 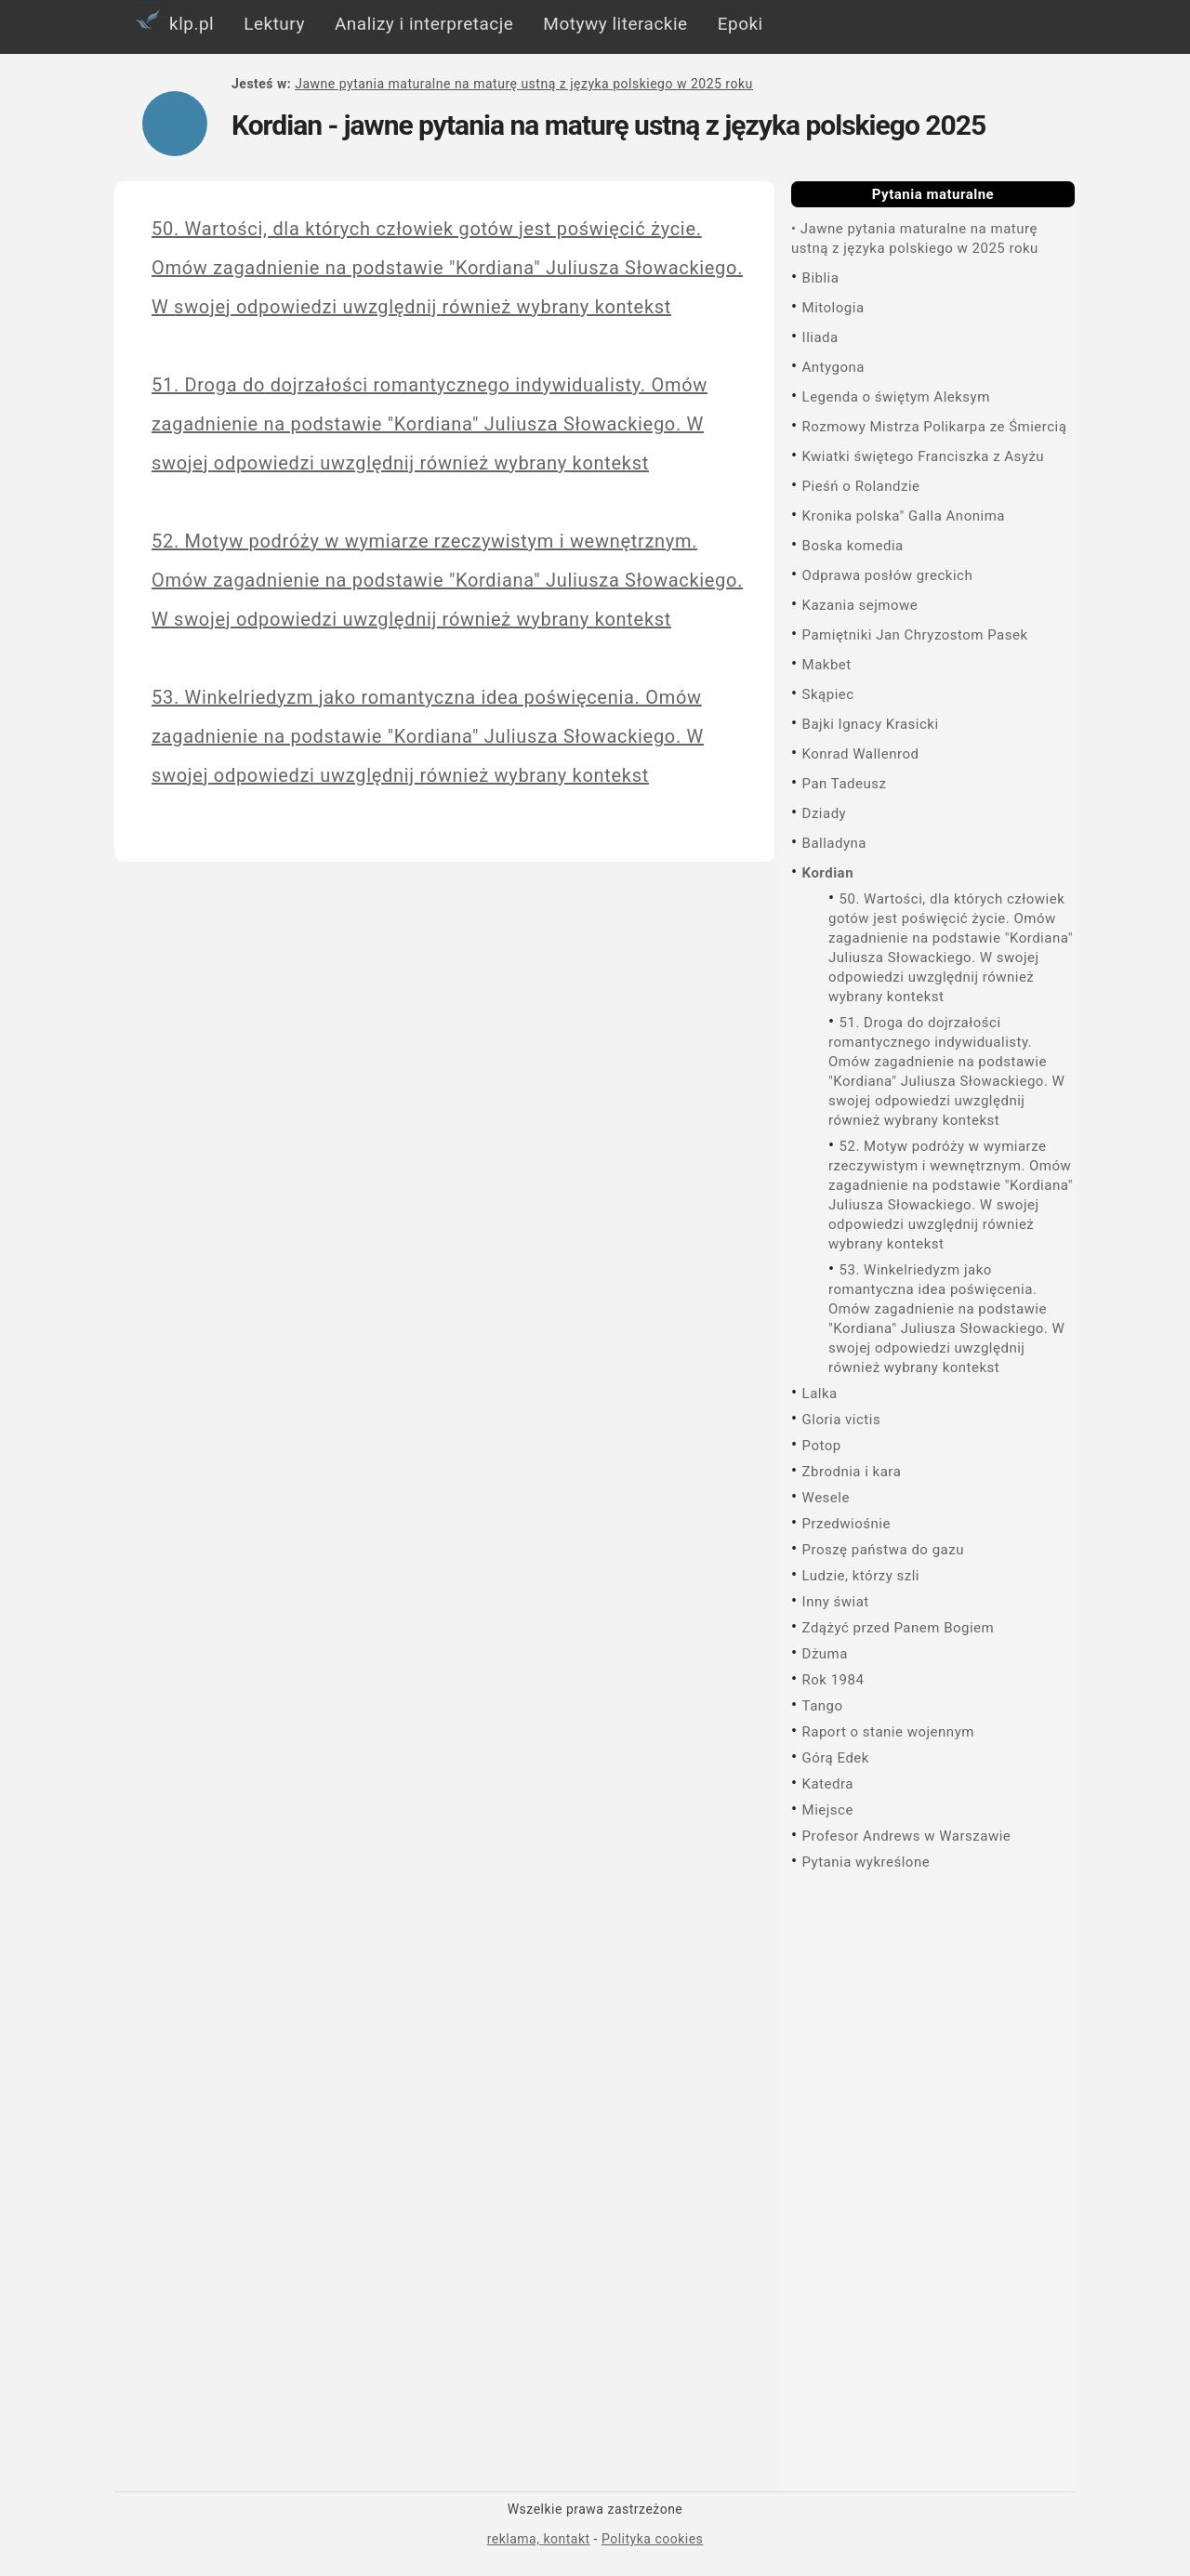 I want to click on Potop, so click(x=821, y=1445).